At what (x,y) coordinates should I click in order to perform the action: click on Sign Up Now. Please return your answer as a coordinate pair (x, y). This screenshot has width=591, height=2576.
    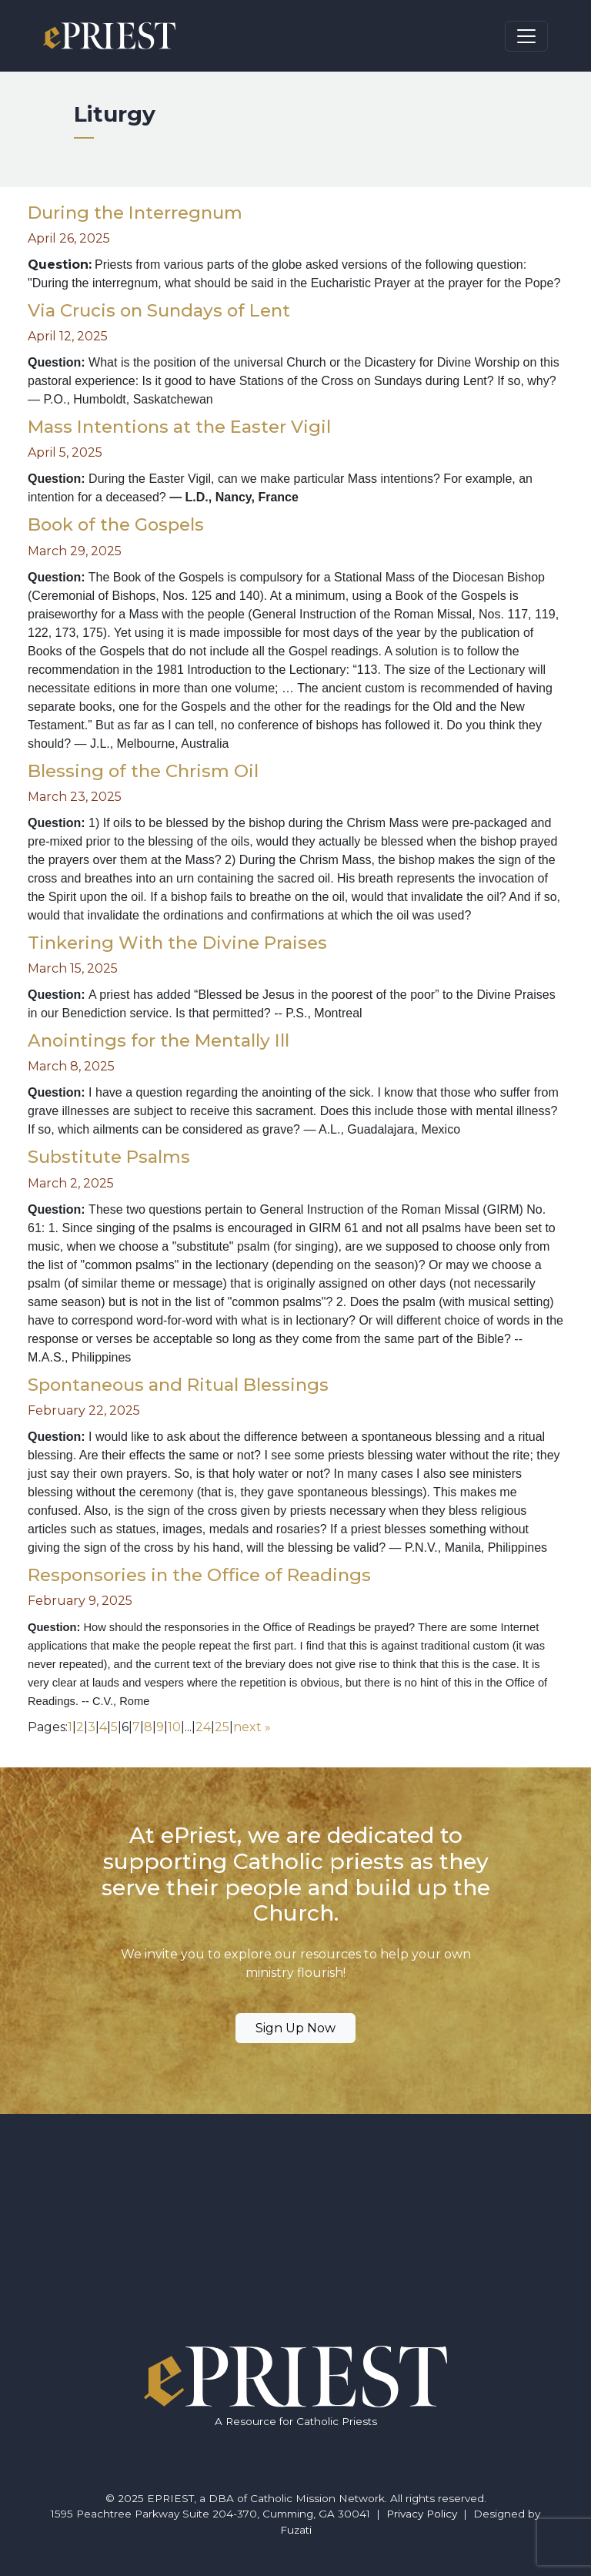
    Looking at the image, I should click on (295, 2028).